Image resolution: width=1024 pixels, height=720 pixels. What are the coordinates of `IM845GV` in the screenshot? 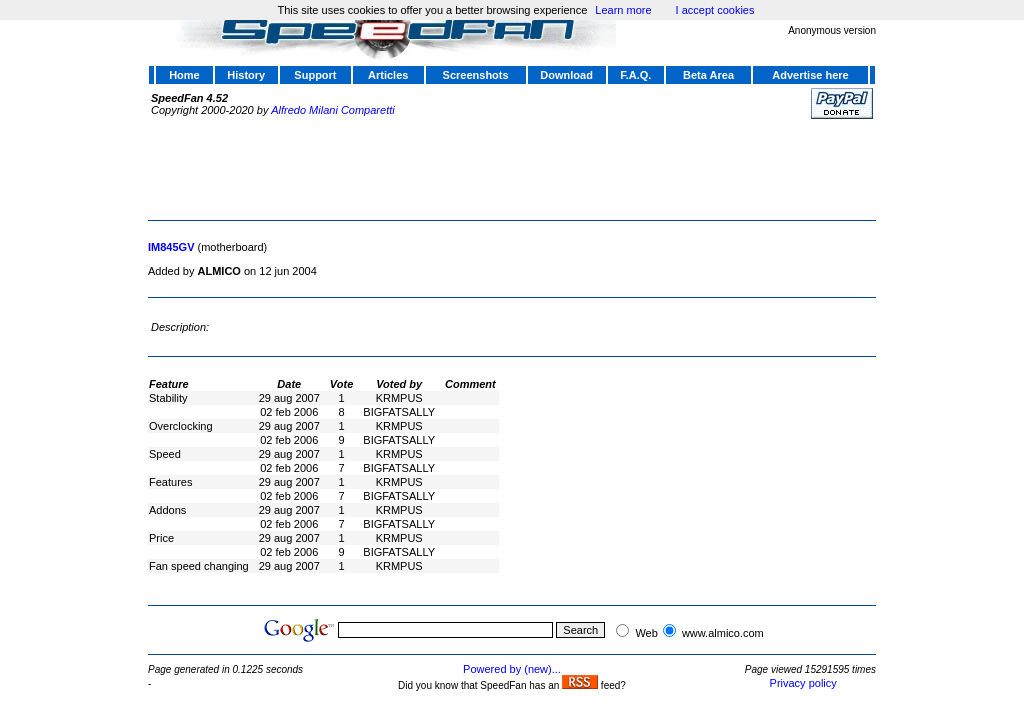 It's located at (171, 247).